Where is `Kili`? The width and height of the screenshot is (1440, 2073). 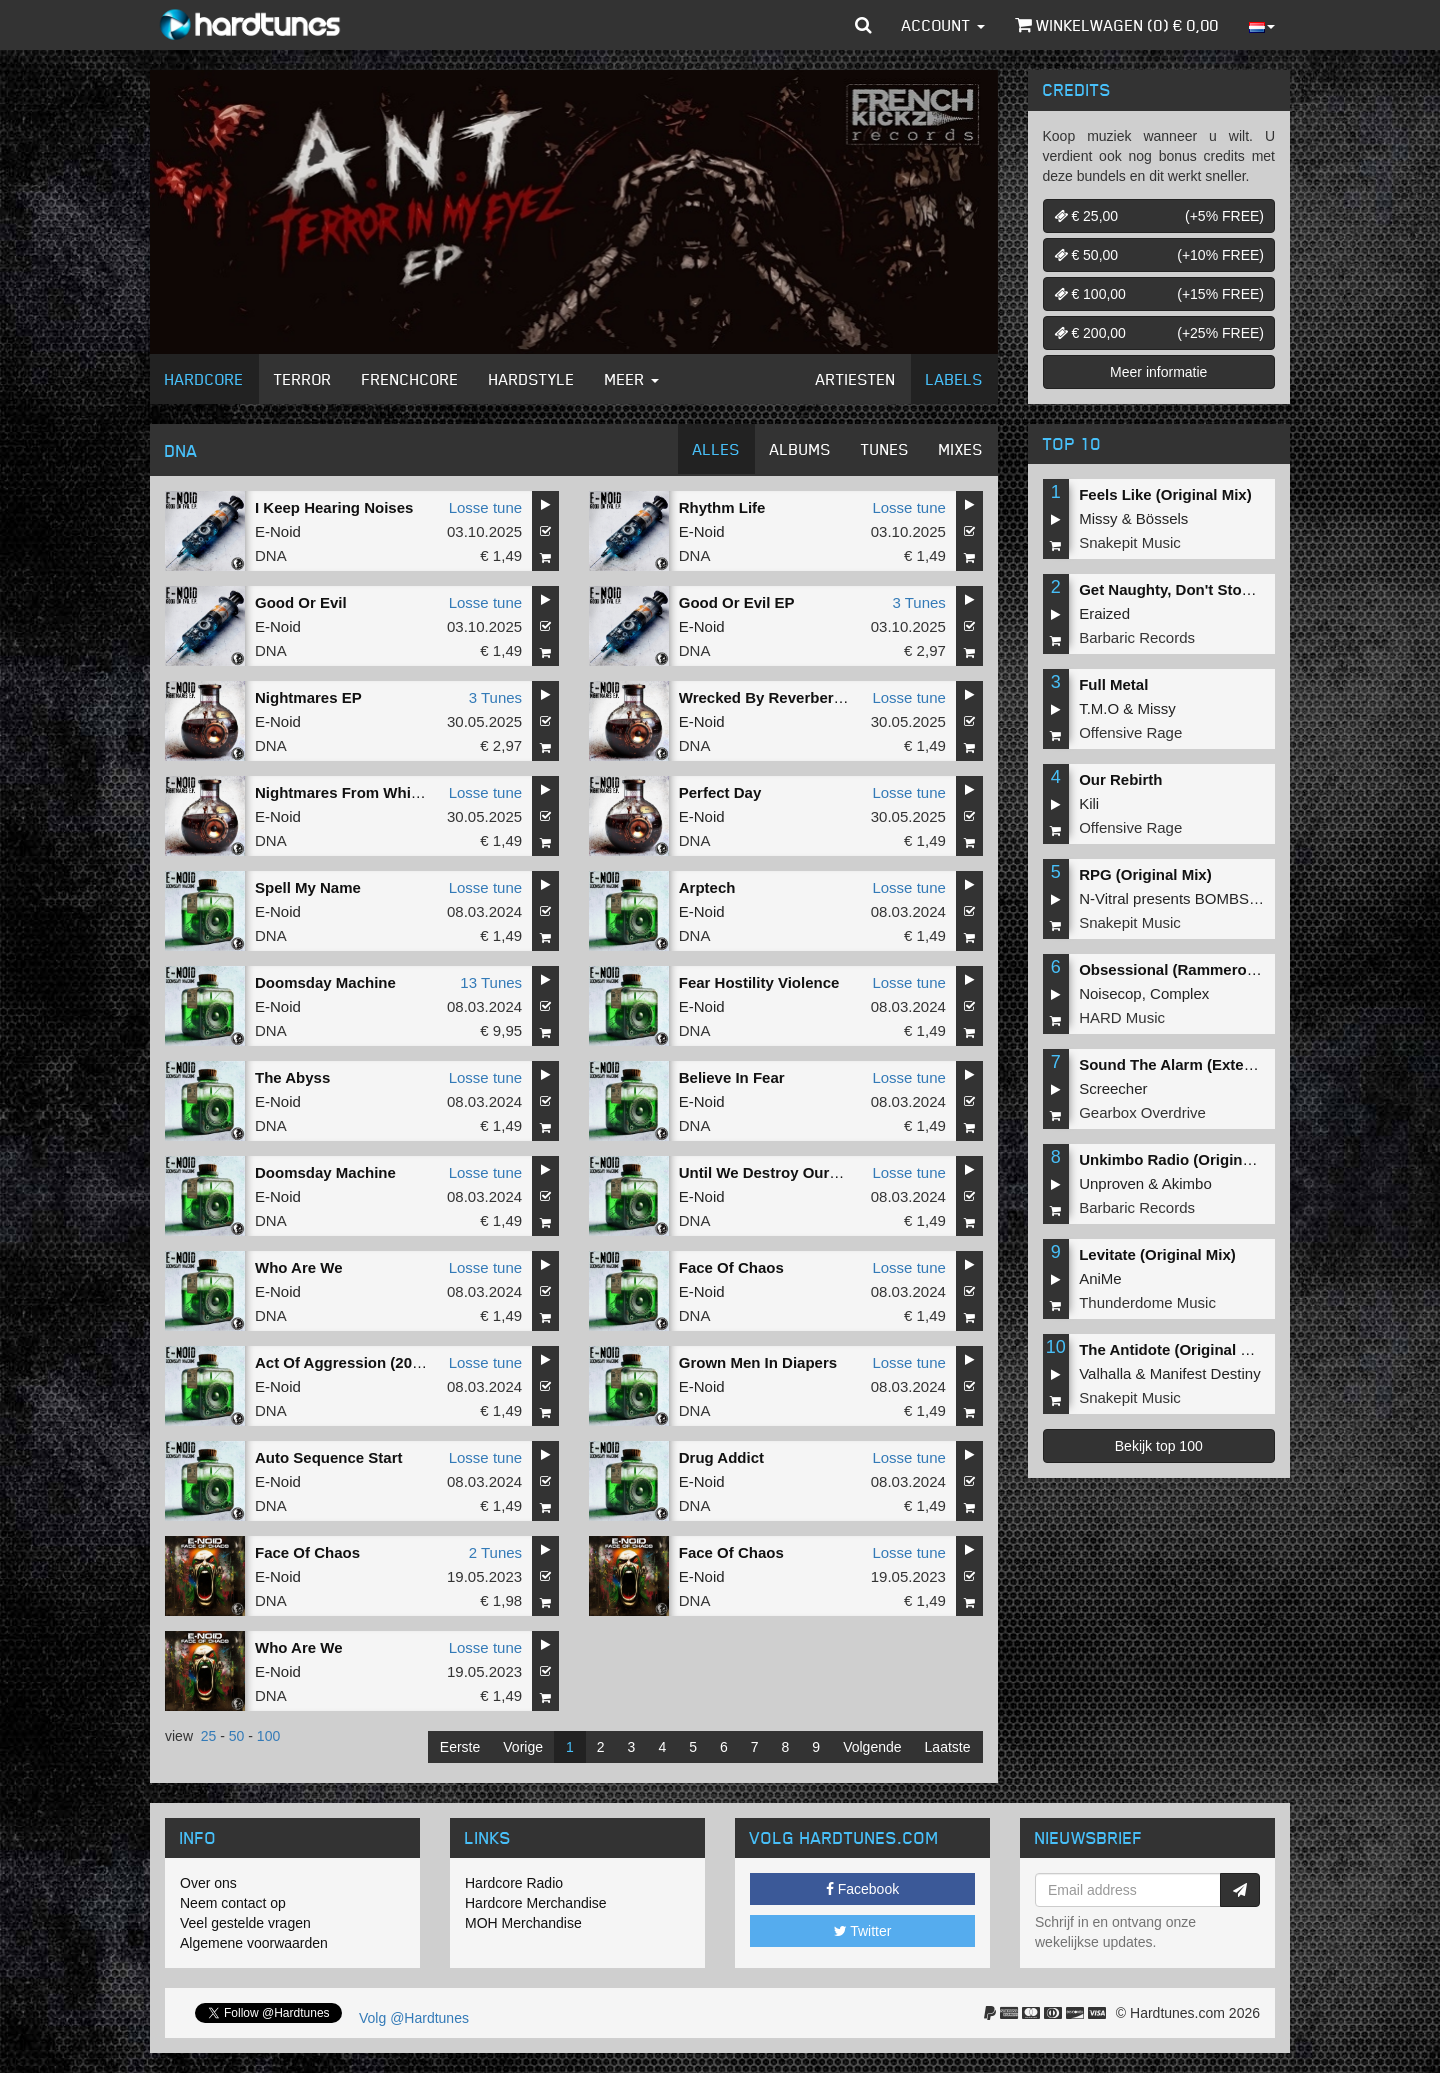 Kili is located at coordinates (1089, 803).